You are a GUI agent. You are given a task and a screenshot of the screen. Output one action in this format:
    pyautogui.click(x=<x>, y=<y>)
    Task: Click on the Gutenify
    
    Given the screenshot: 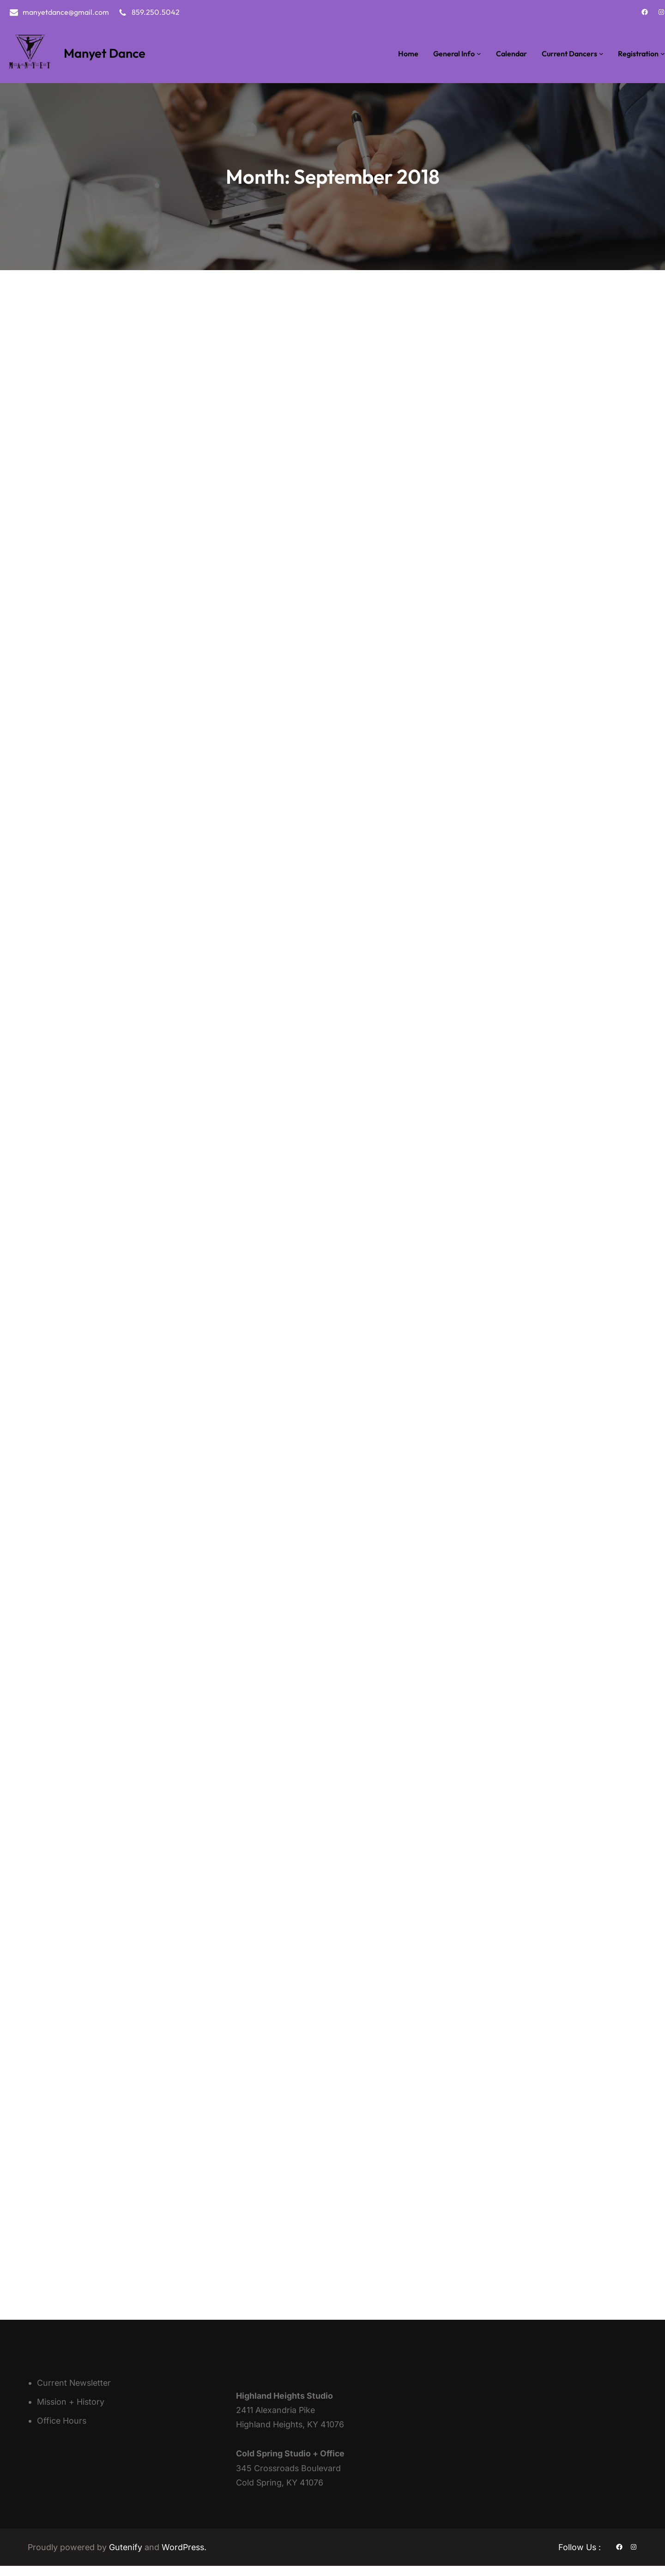 What is the action you would take?
    pyautogui.click(x=127, y=2557)
    